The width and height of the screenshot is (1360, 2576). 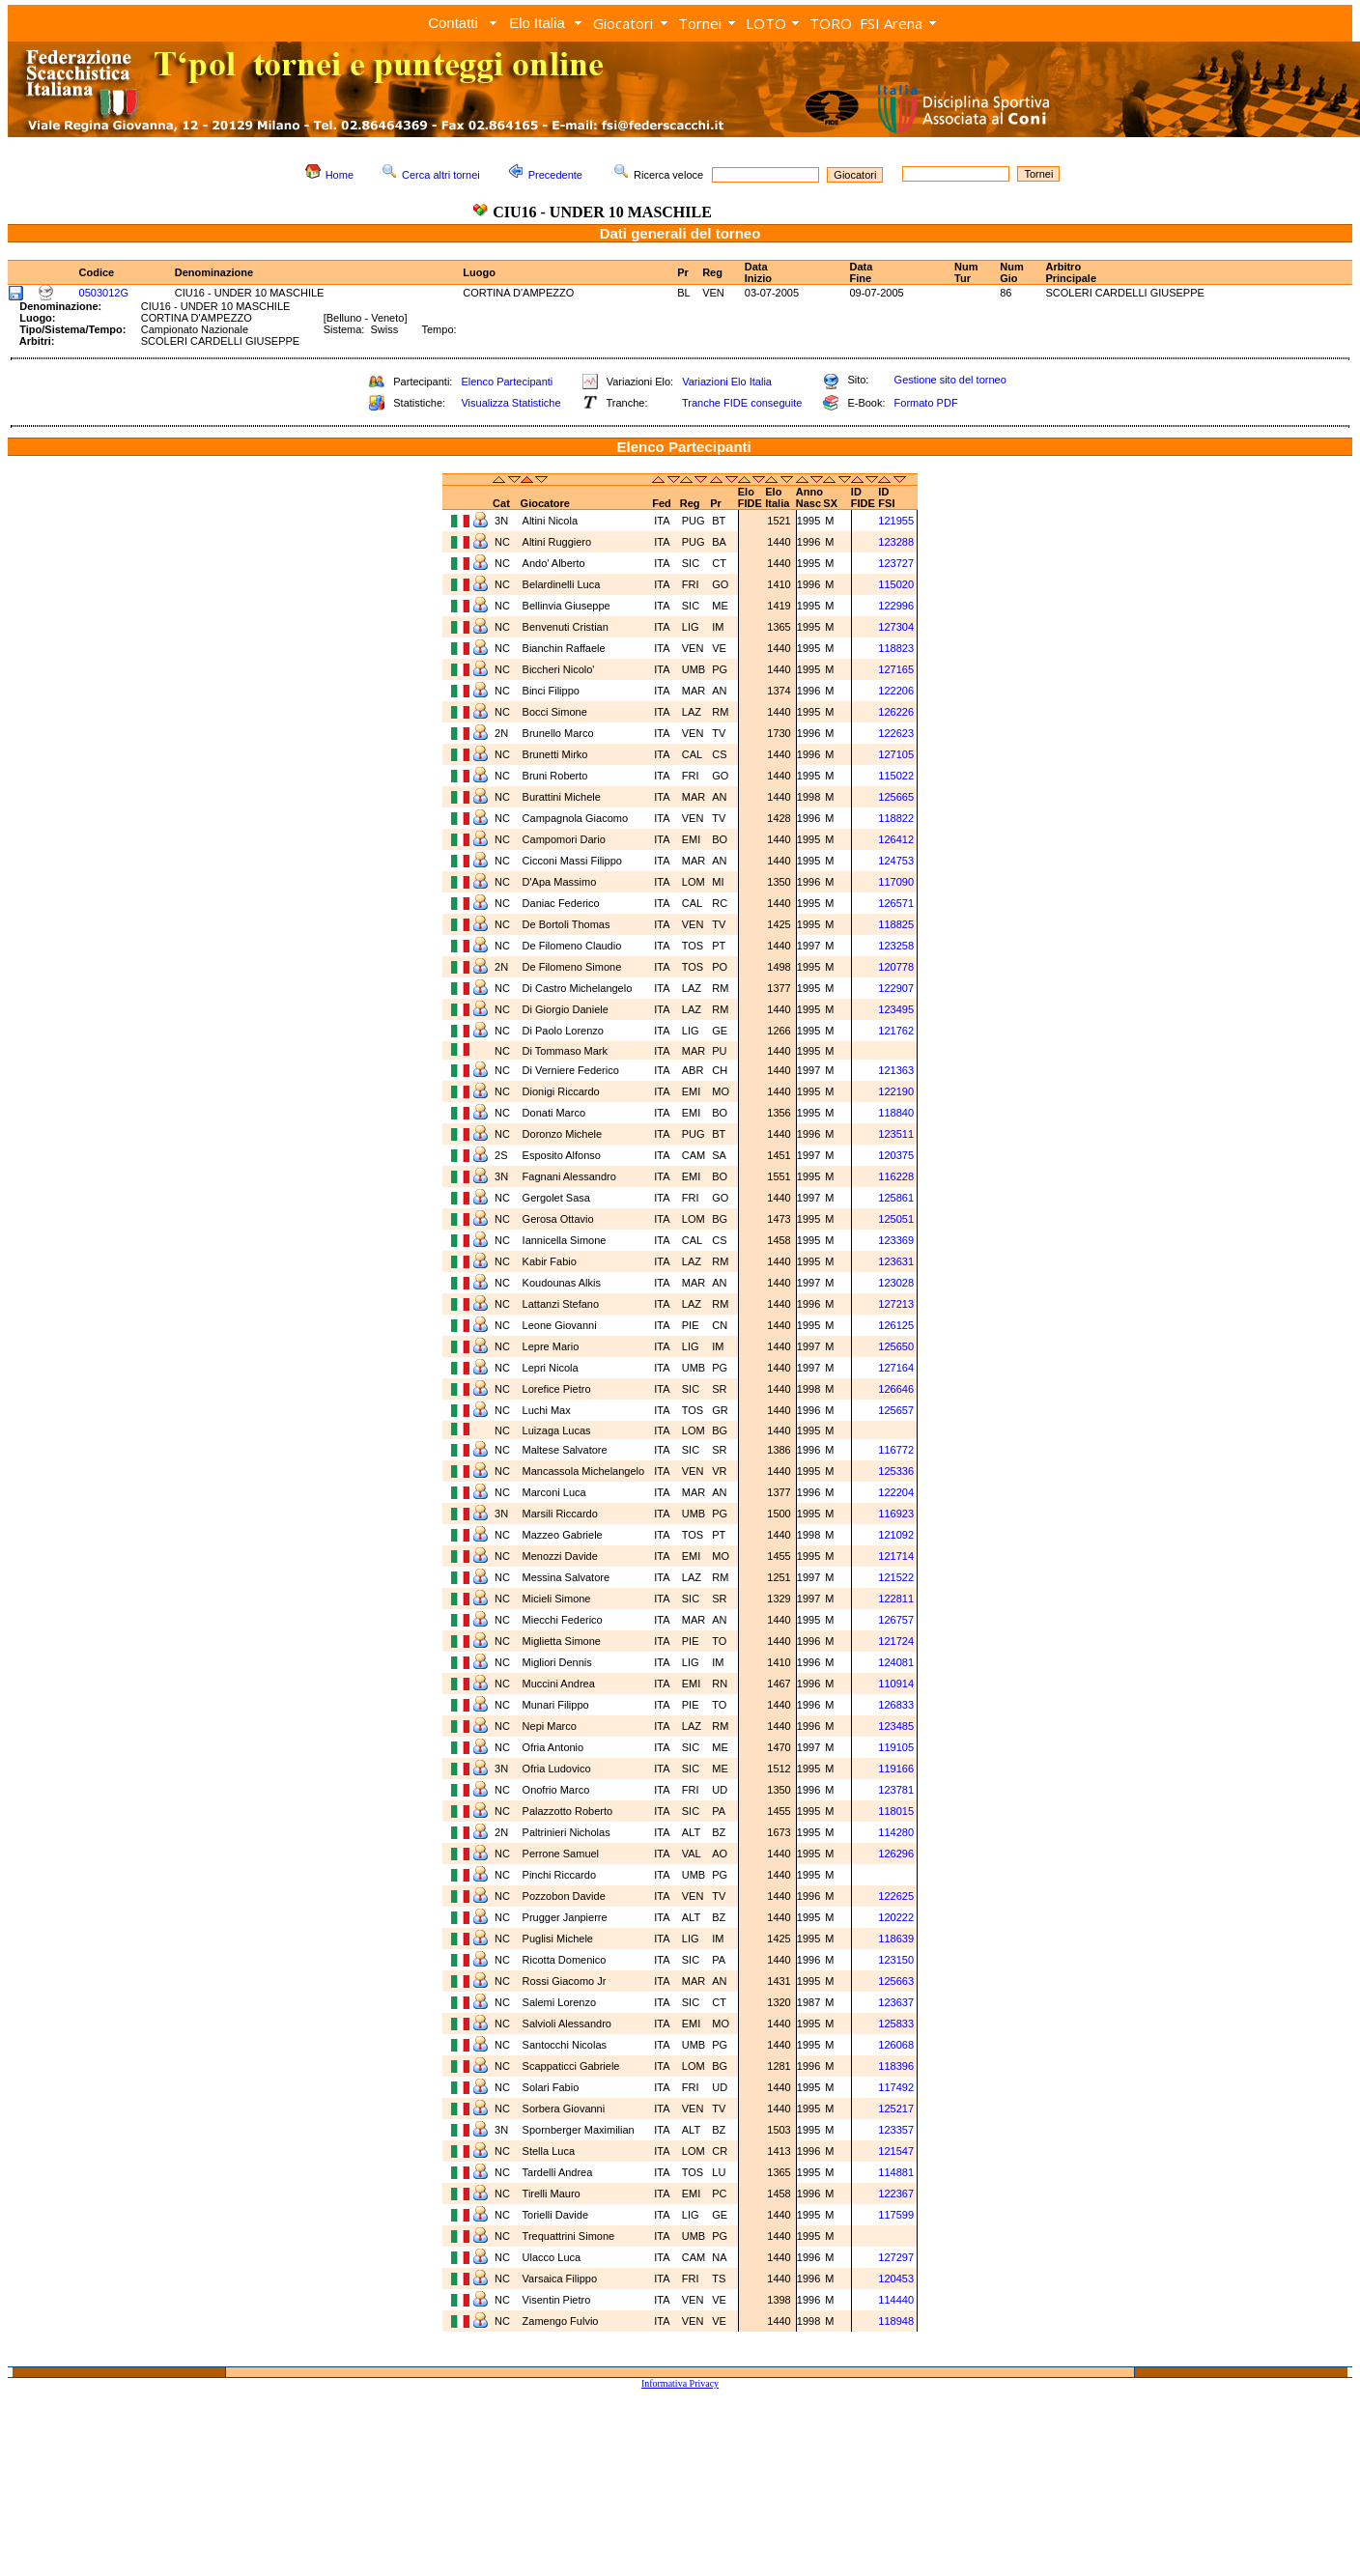 What do you see at coordinates (896, 1450) in the screenshot?
I see `116772` at bounding box center [896, 1450].